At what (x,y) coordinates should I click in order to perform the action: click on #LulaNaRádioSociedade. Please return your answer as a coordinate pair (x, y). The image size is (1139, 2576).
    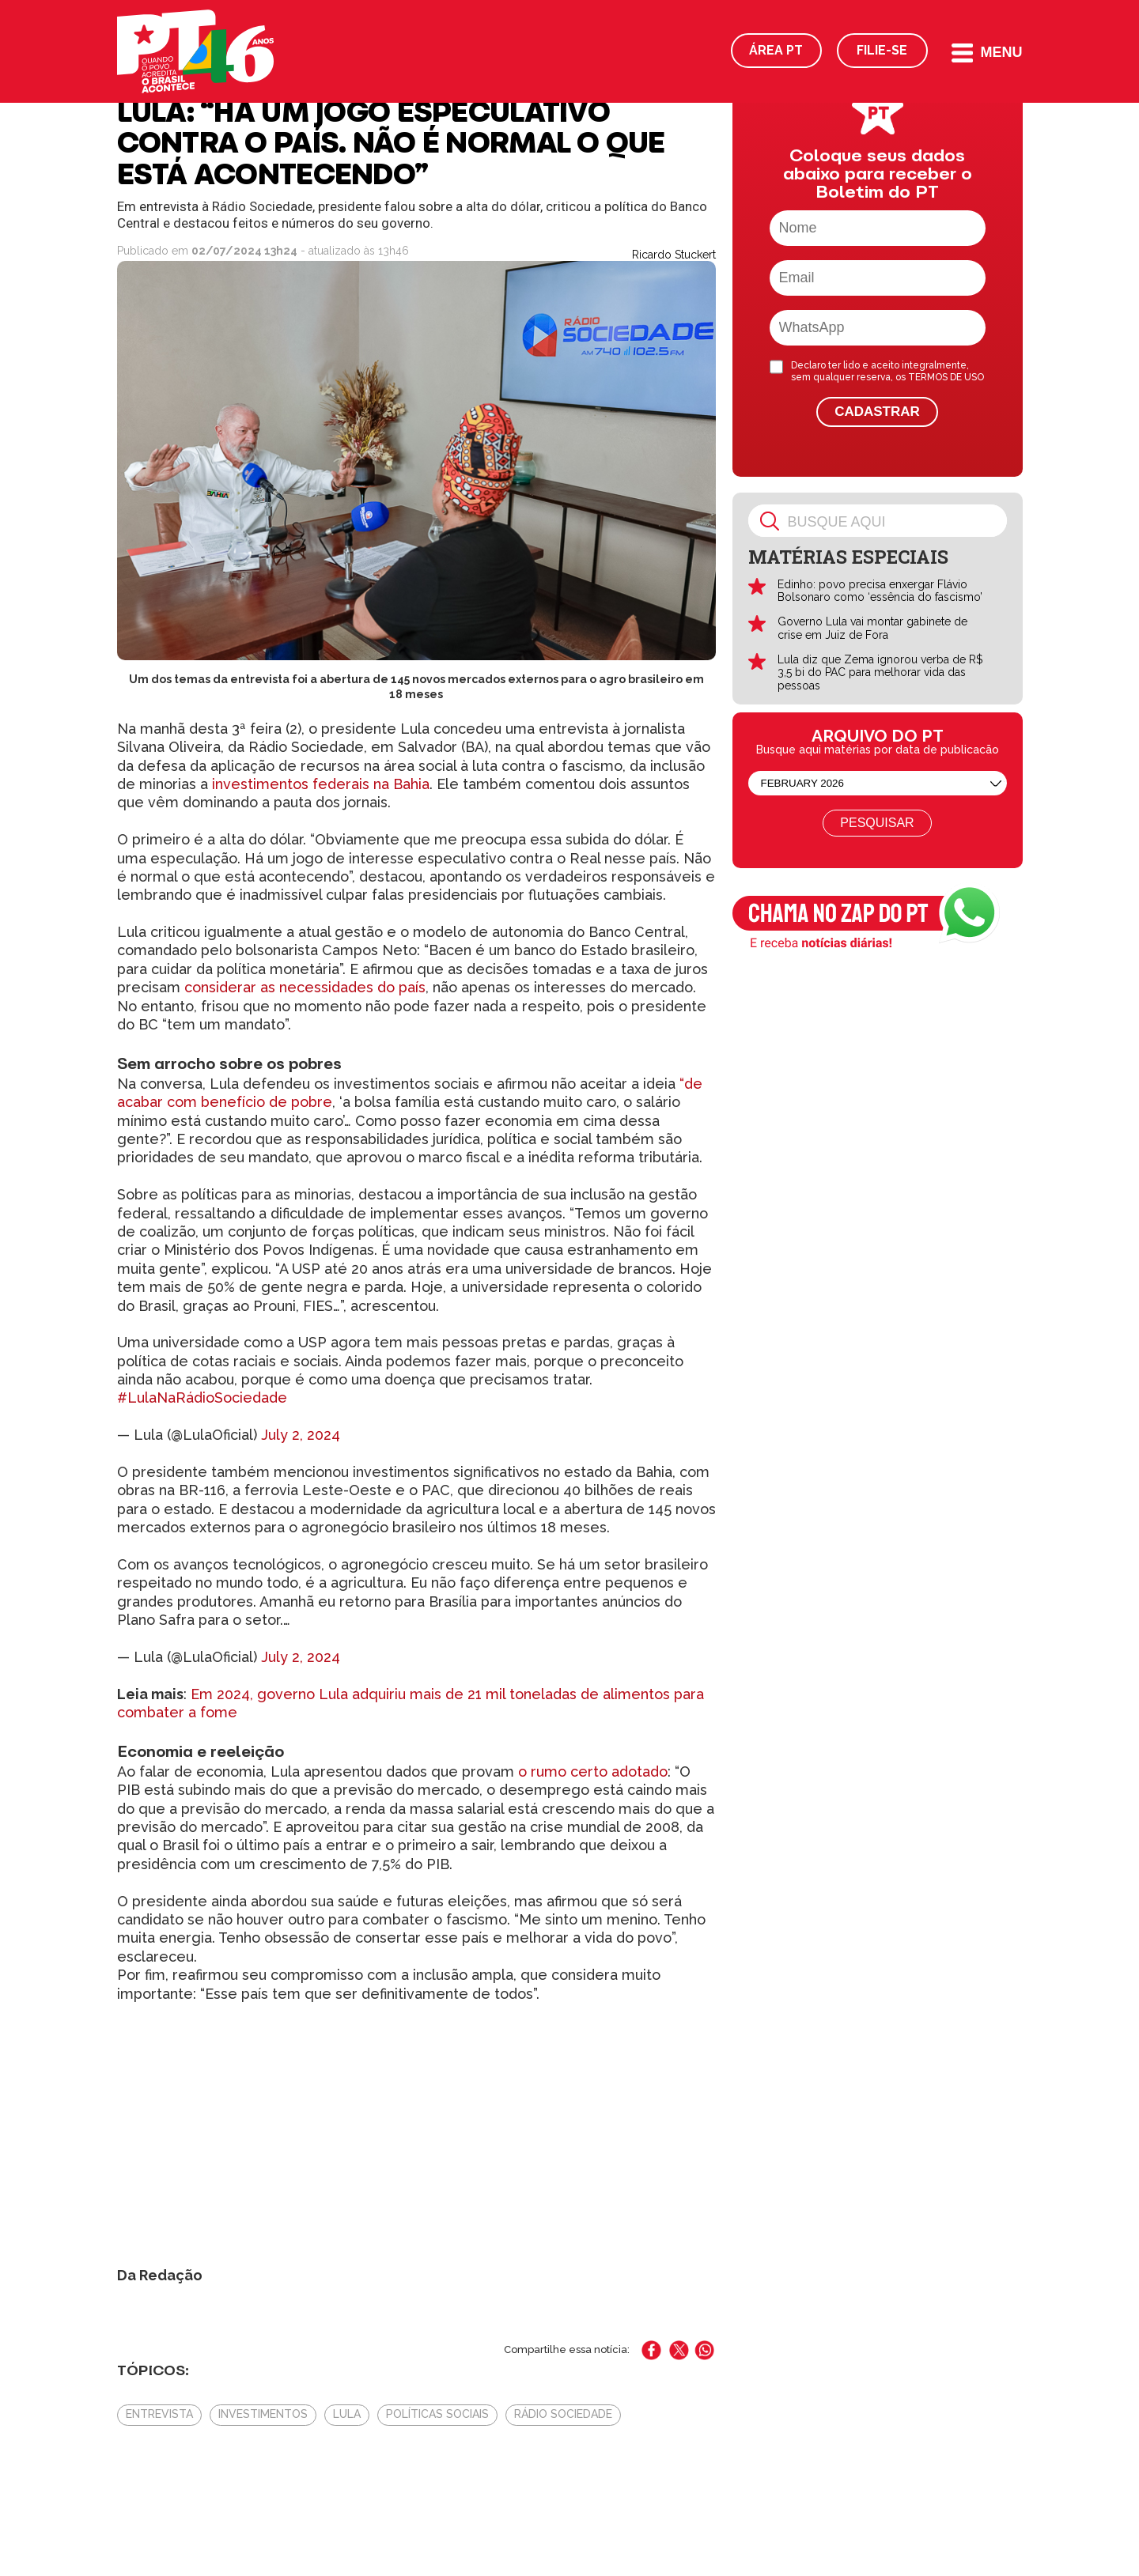
    Looking at the image, I should click on (202, 1397).